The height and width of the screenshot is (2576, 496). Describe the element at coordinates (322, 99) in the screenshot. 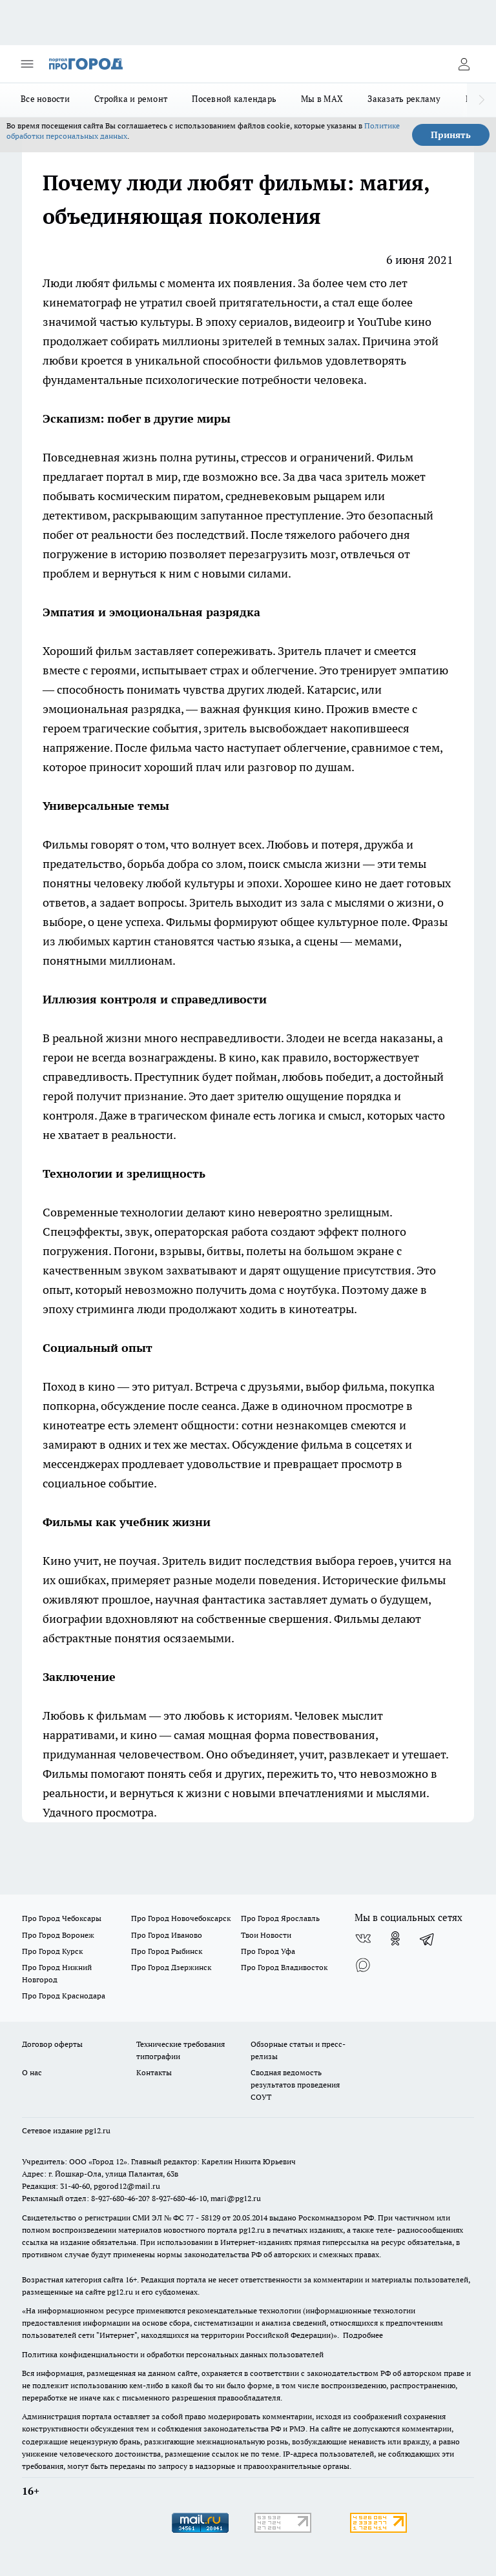

I see `Мы в MAX` at that location.